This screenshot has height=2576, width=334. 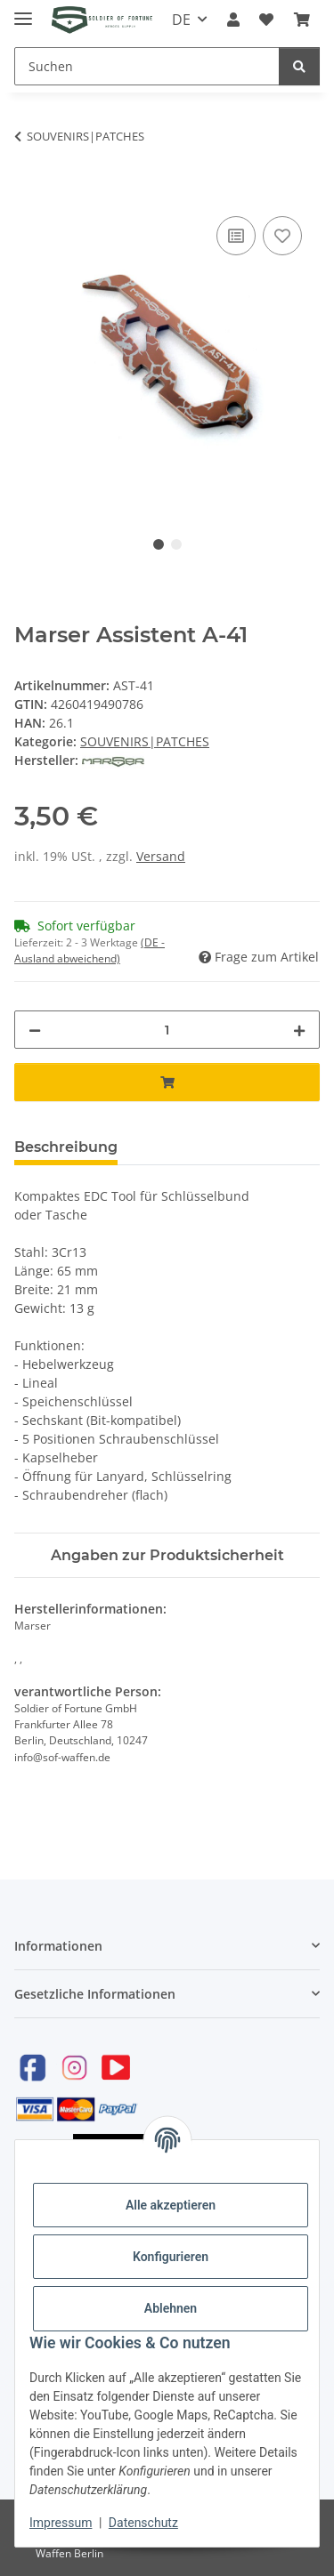 What do you see at coordinates (89, 950) in the screenshot?
I see `(DE - Ausland abweichend) [button]` at bounding box center [89, 950].